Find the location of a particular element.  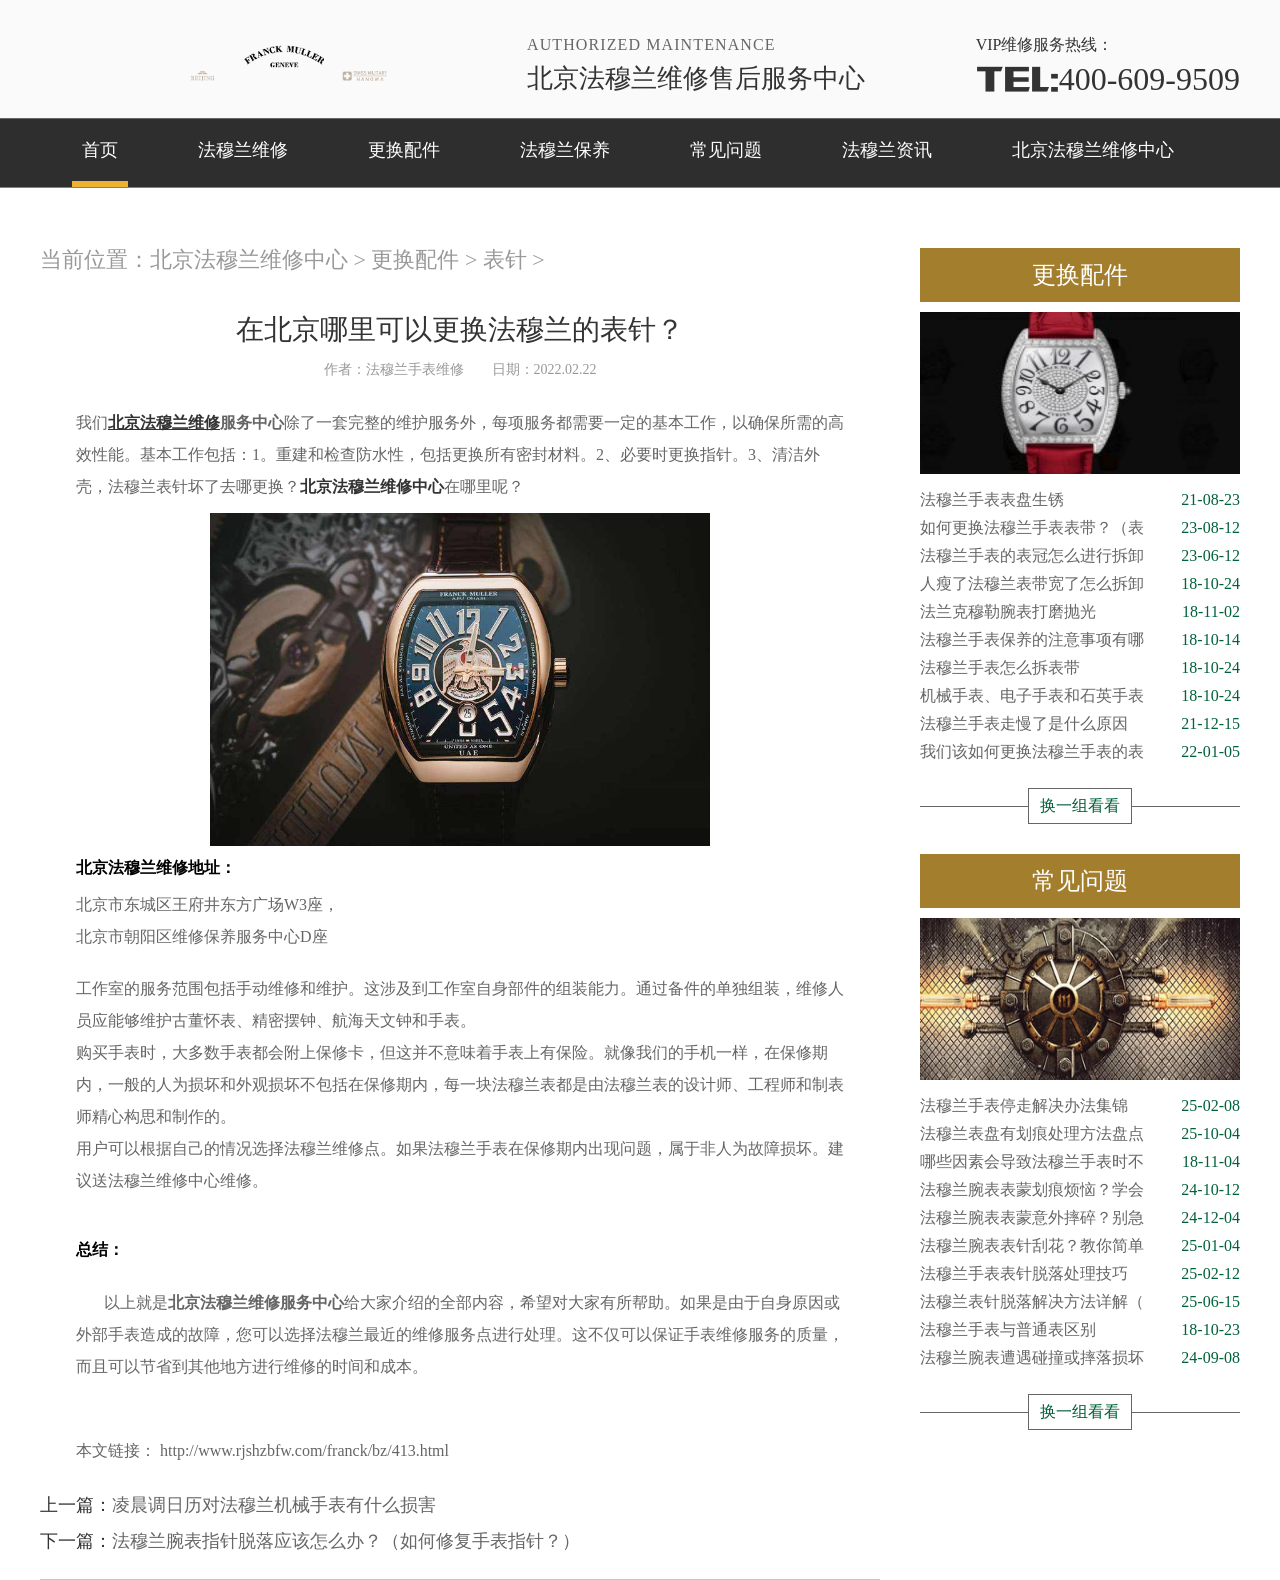

法穆兰手表表盘生锈 is located at coordinates (1080, 500).